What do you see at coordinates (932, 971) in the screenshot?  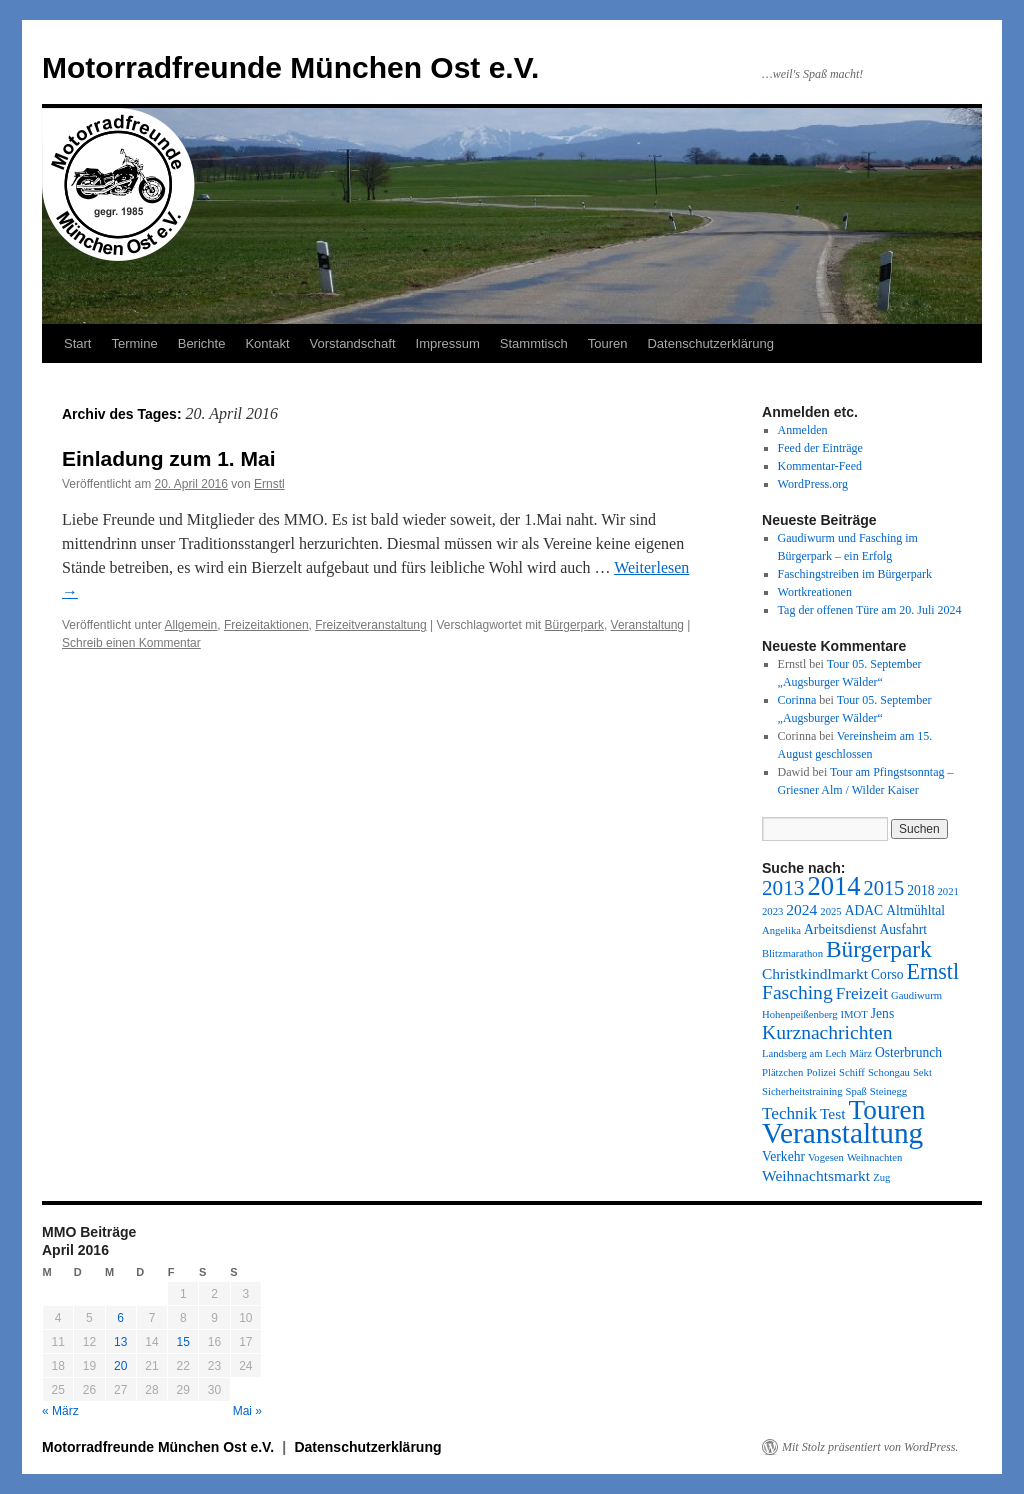 I see `Ernstl [Ernstl (9 Einträge)]` at bounding box center [932, 971].